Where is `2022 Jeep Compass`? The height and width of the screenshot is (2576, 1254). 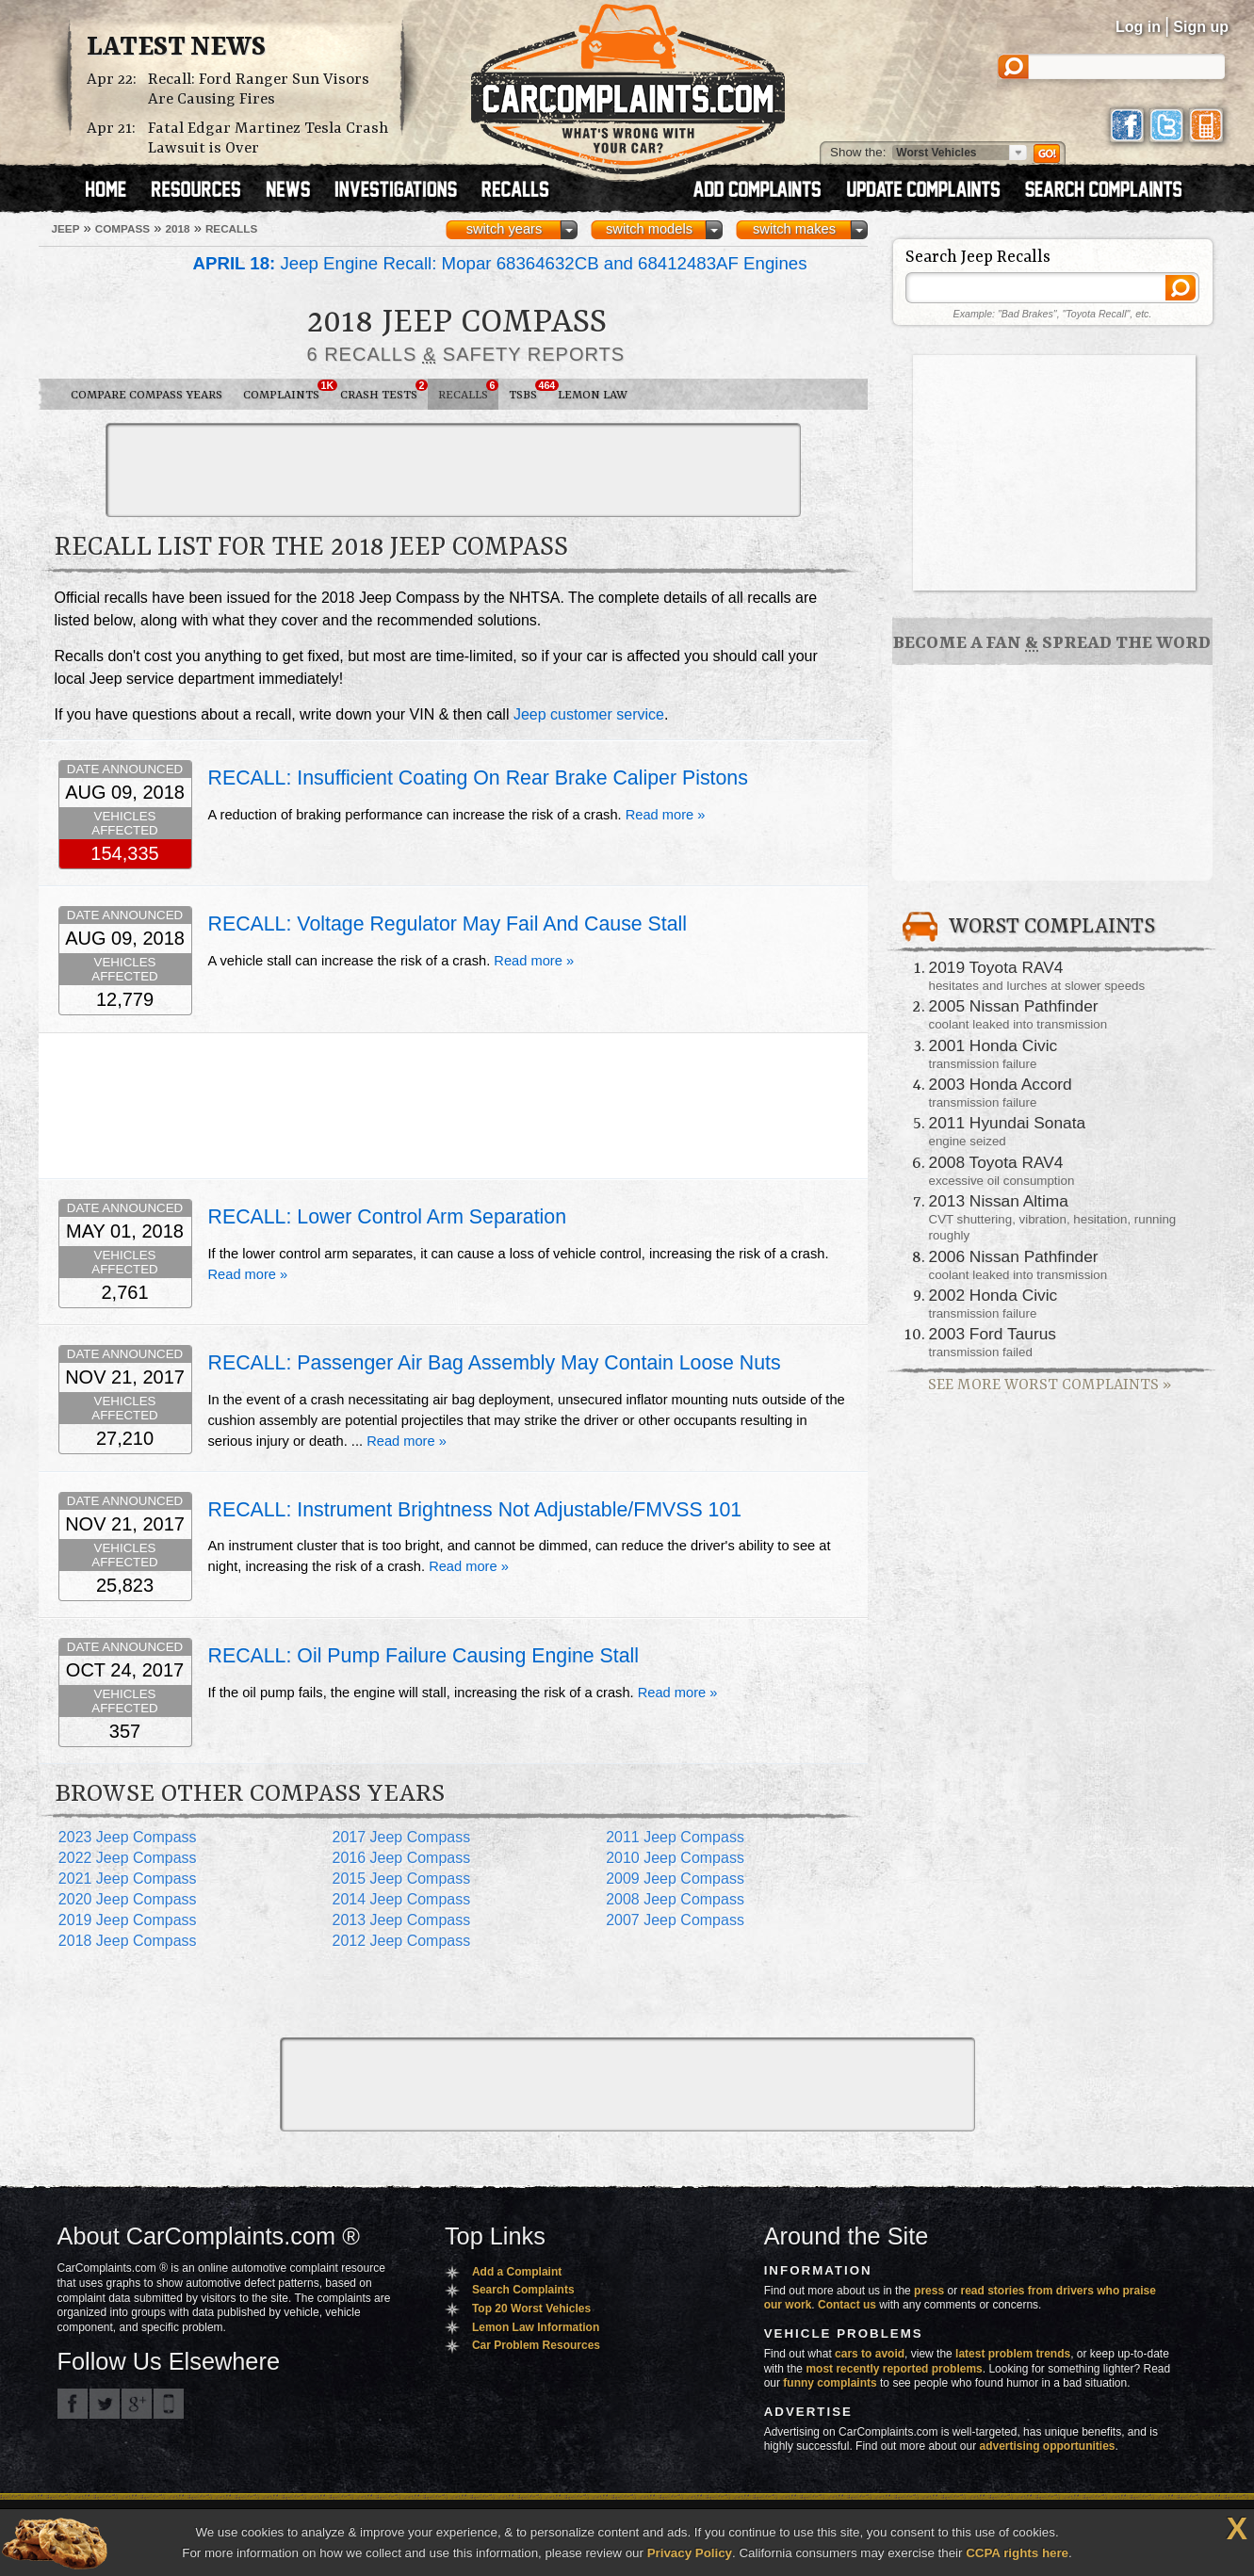 2022 Jeep Compass is located at coordinates (127, 1858).